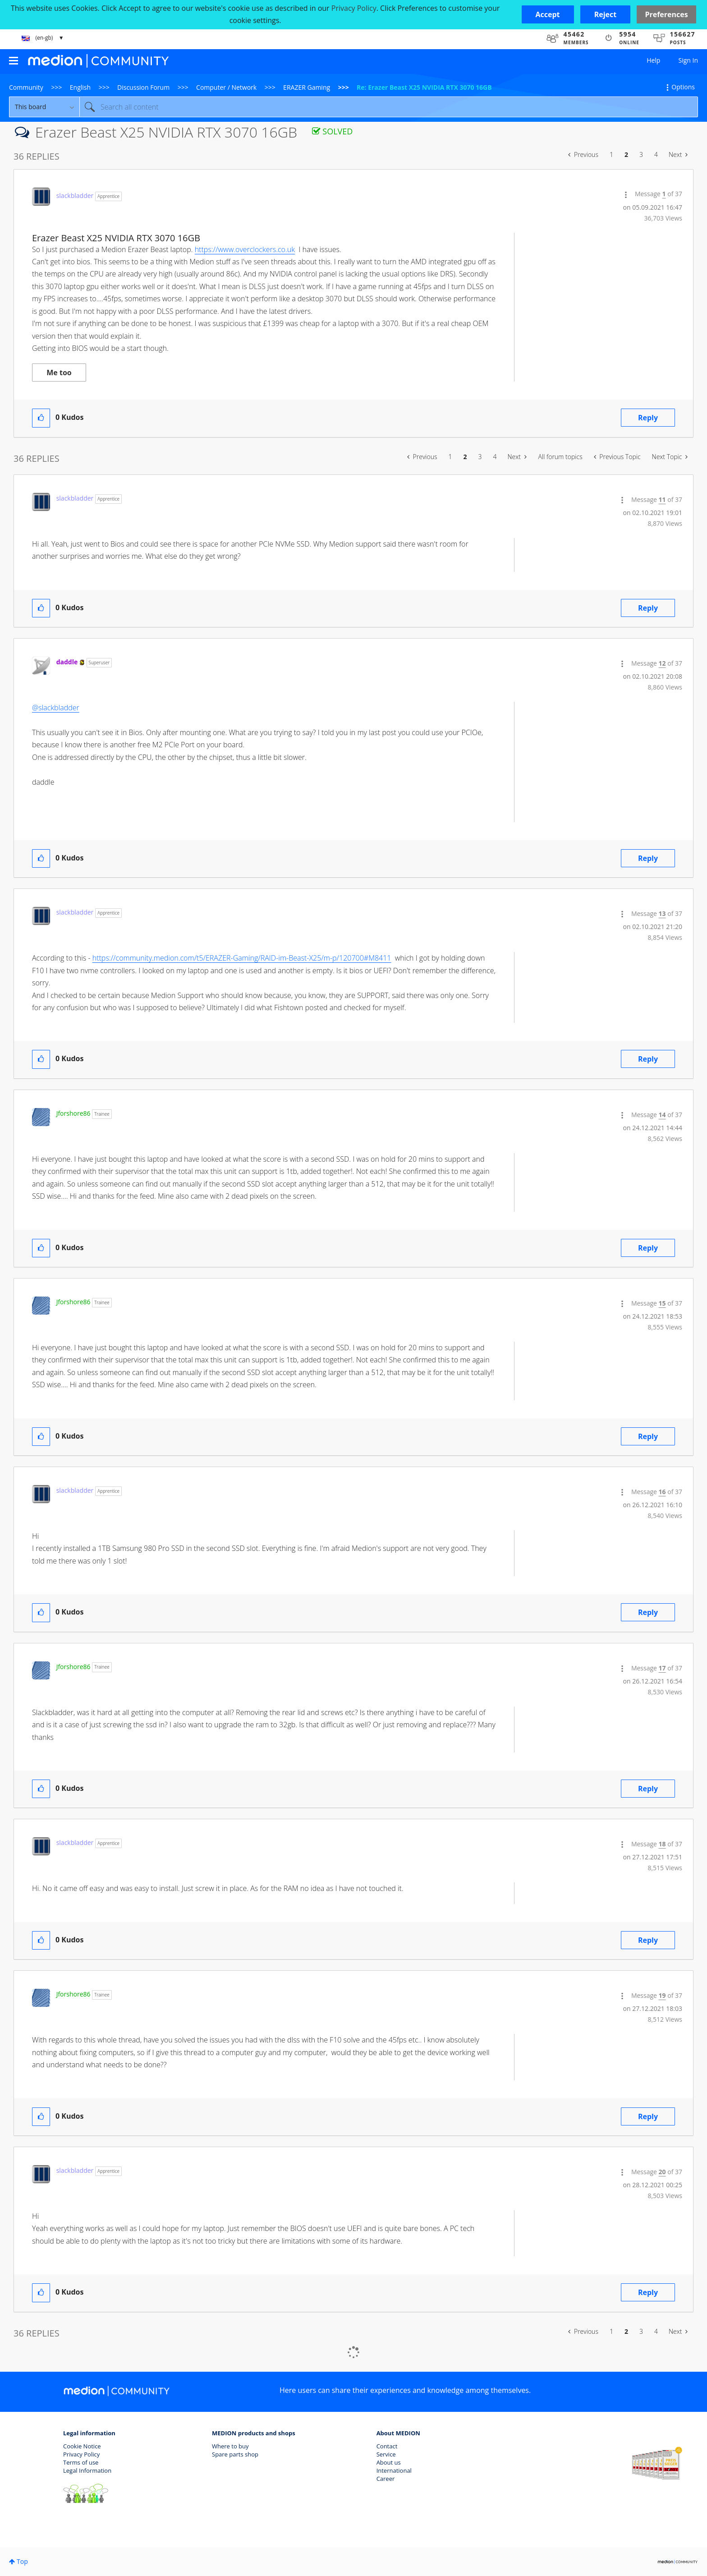  I want to click on ERAZER Gaming, so click(306, 87).